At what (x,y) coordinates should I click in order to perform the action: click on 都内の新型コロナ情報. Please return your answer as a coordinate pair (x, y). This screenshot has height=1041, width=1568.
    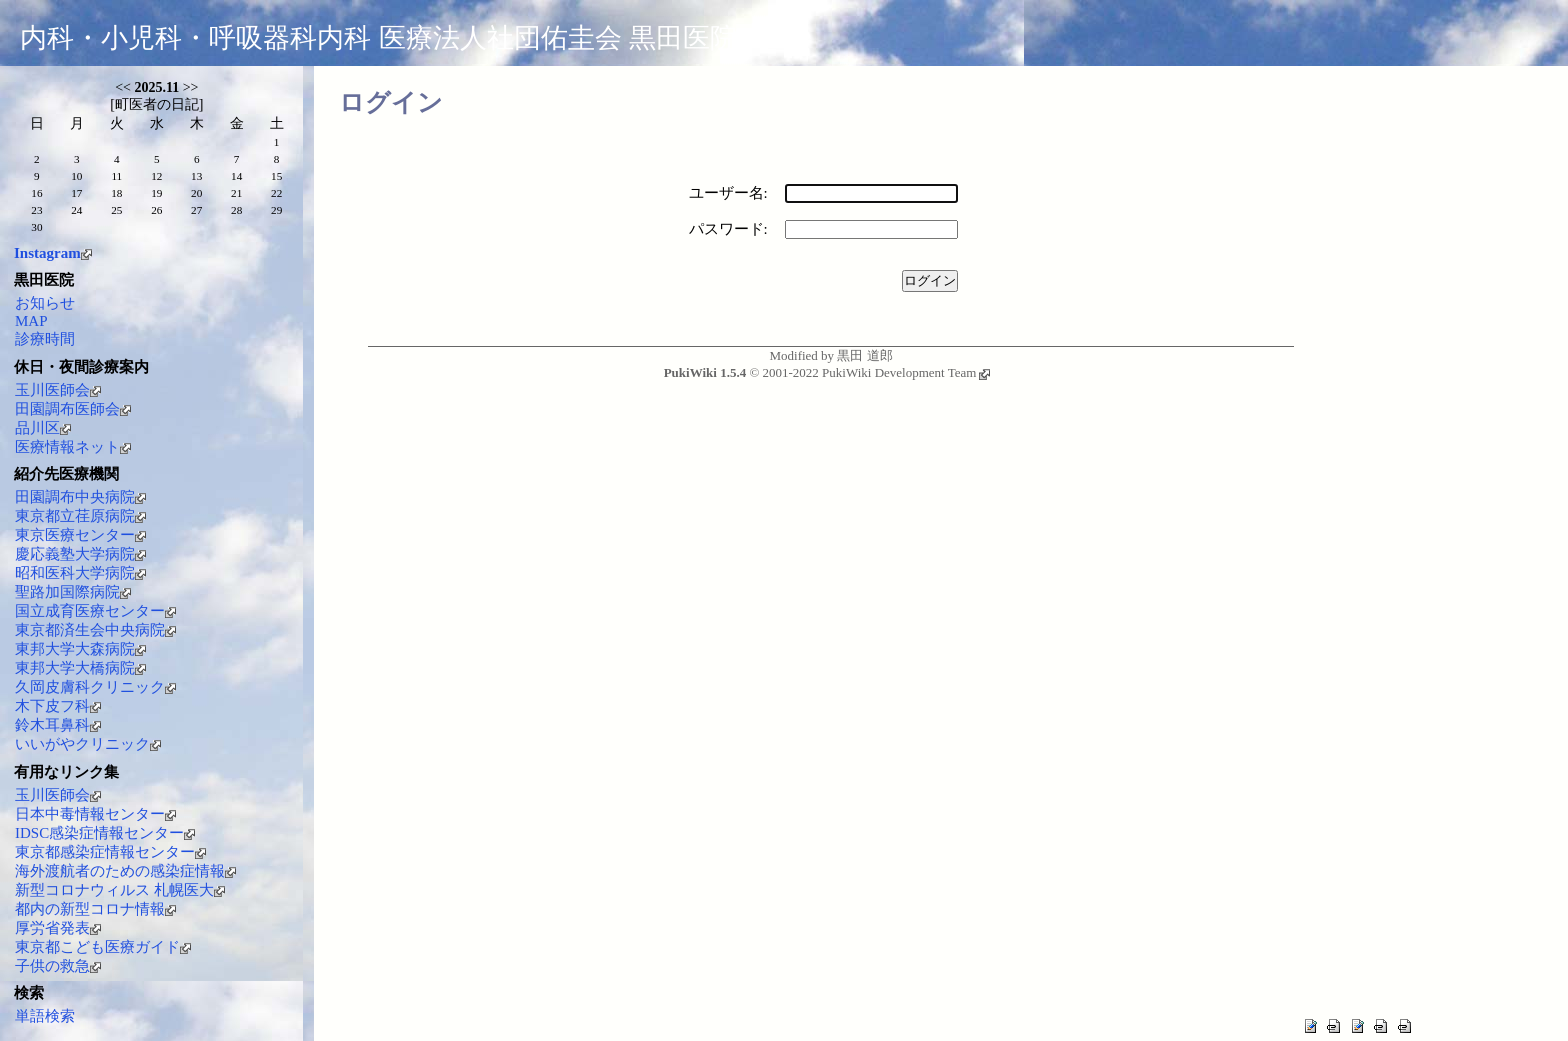
    Looking at the image, I should click on (95, 909).